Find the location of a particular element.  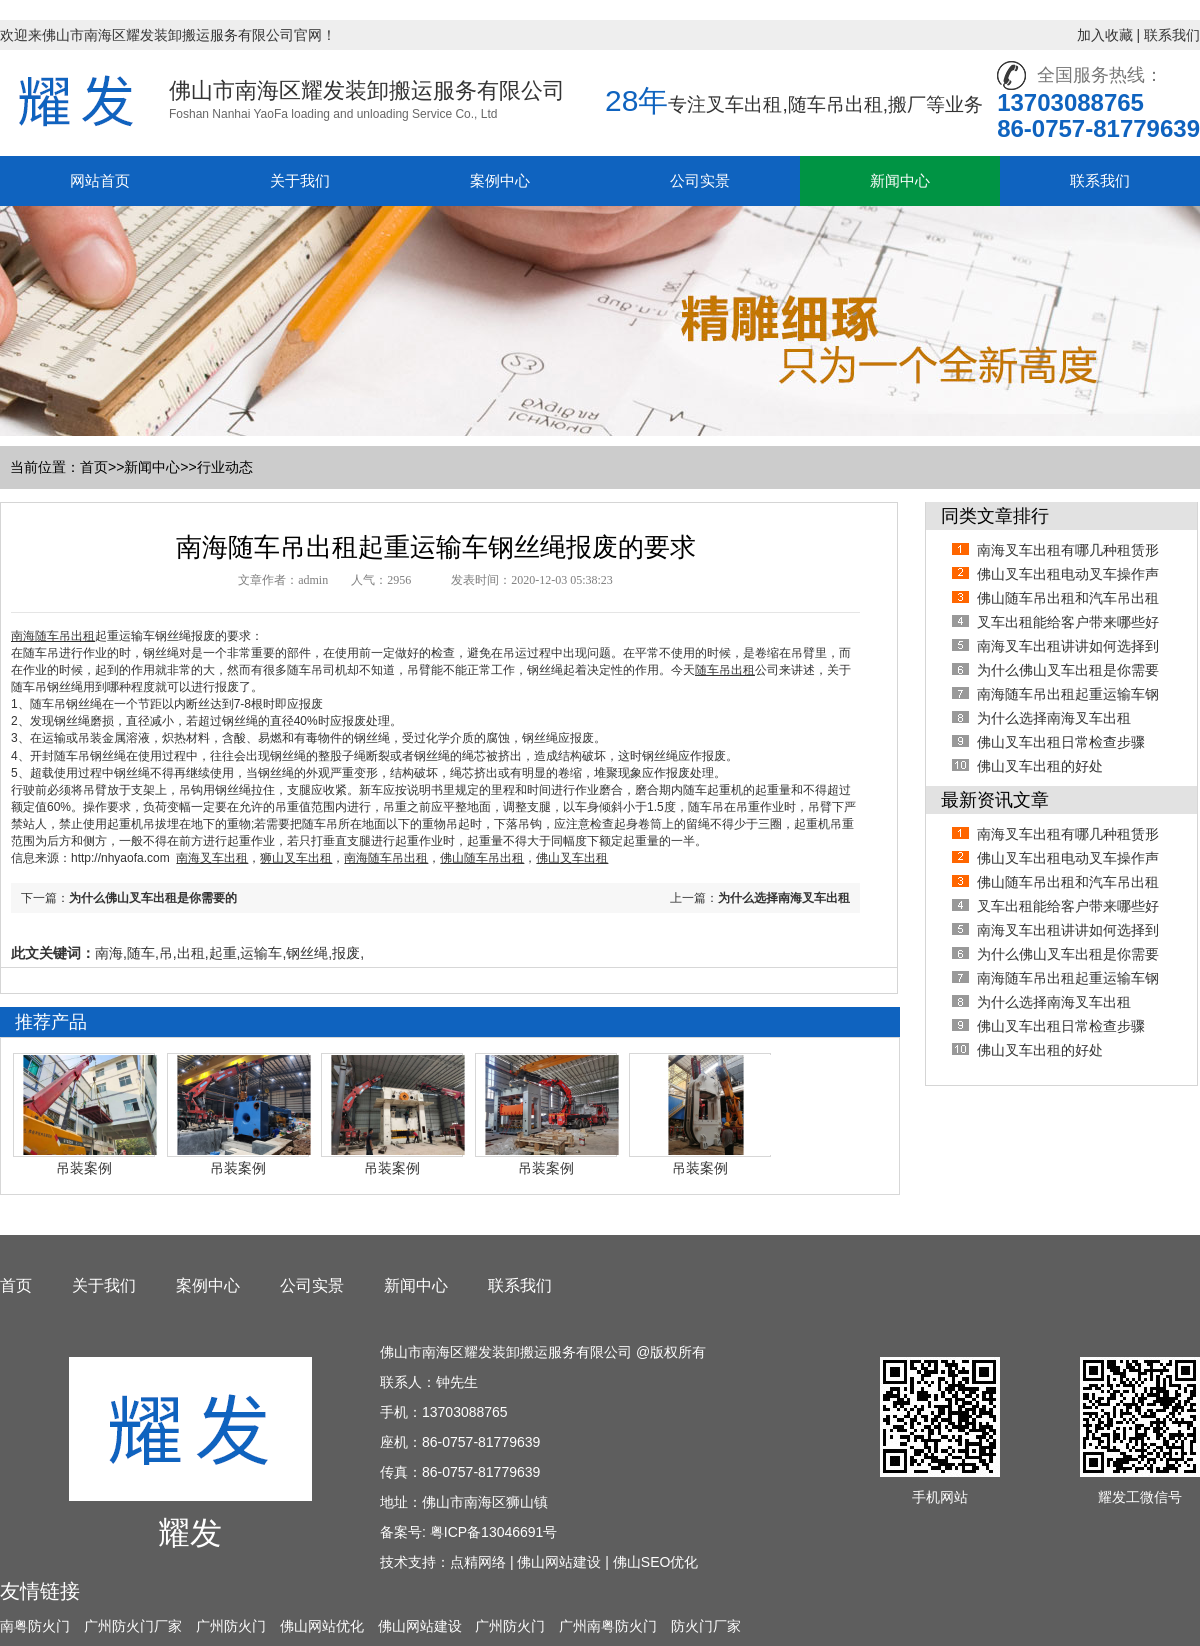

案例中心 is located at coordinates (500, 180).